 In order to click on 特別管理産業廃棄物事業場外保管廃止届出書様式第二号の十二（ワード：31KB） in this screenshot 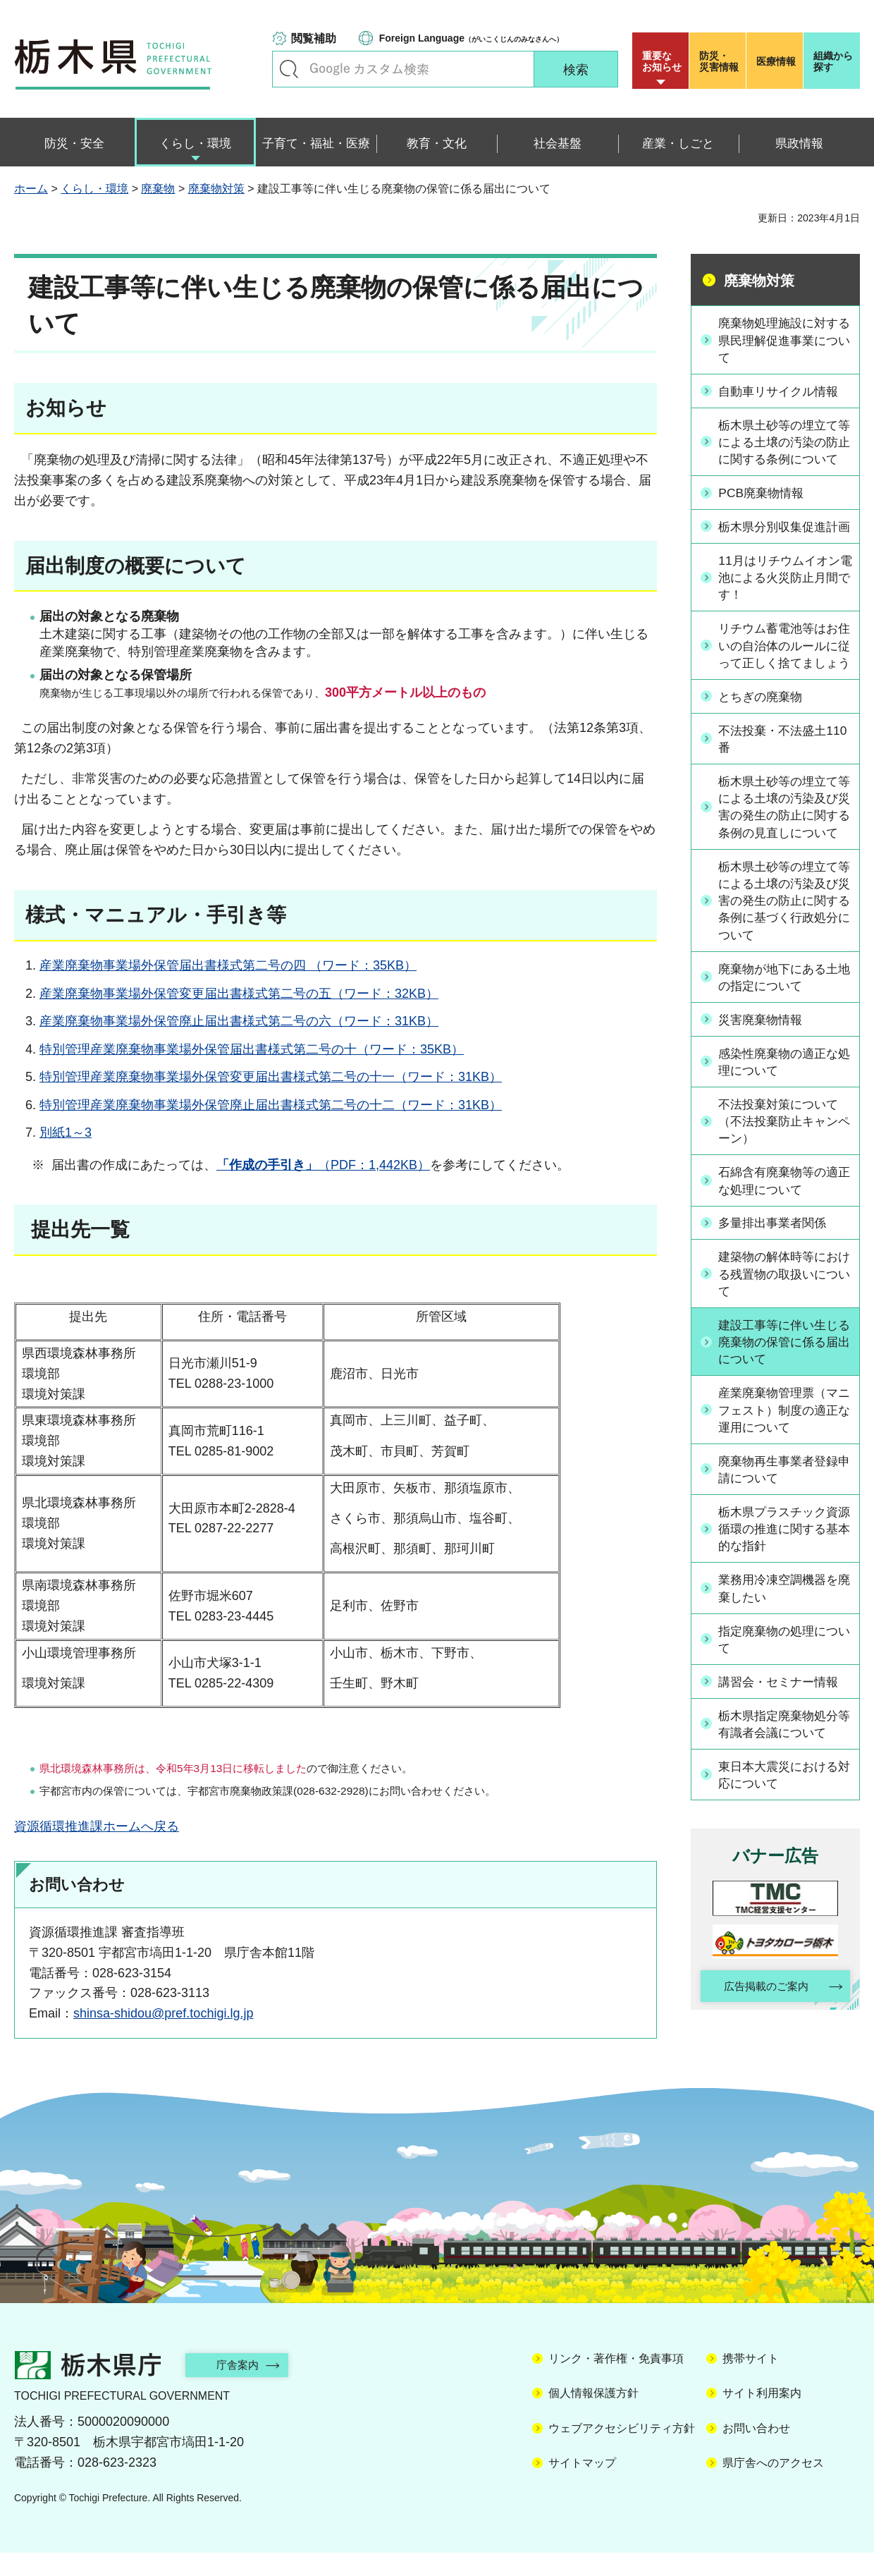, I will do `click(270, 1105)`.